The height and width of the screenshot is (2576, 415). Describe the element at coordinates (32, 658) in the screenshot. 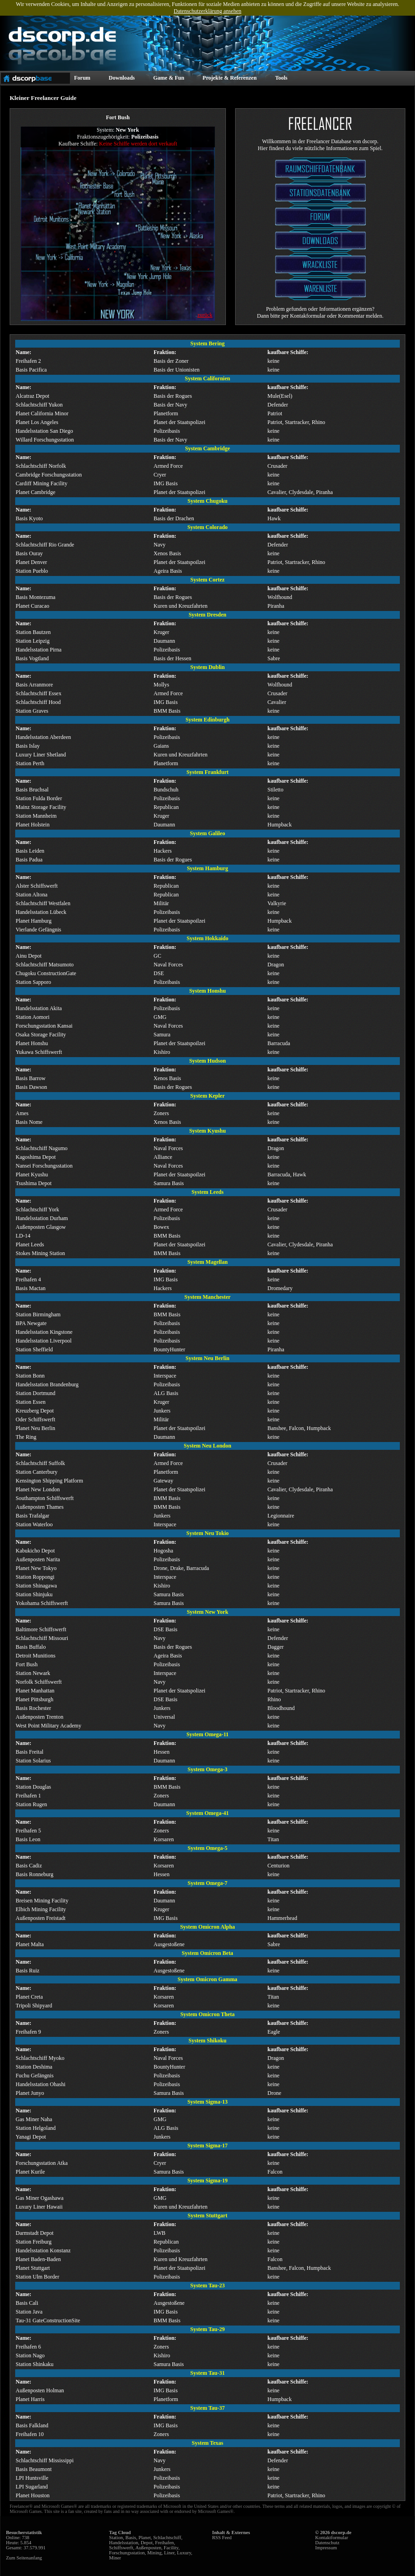

I see `Basis Vogtland` at that location.